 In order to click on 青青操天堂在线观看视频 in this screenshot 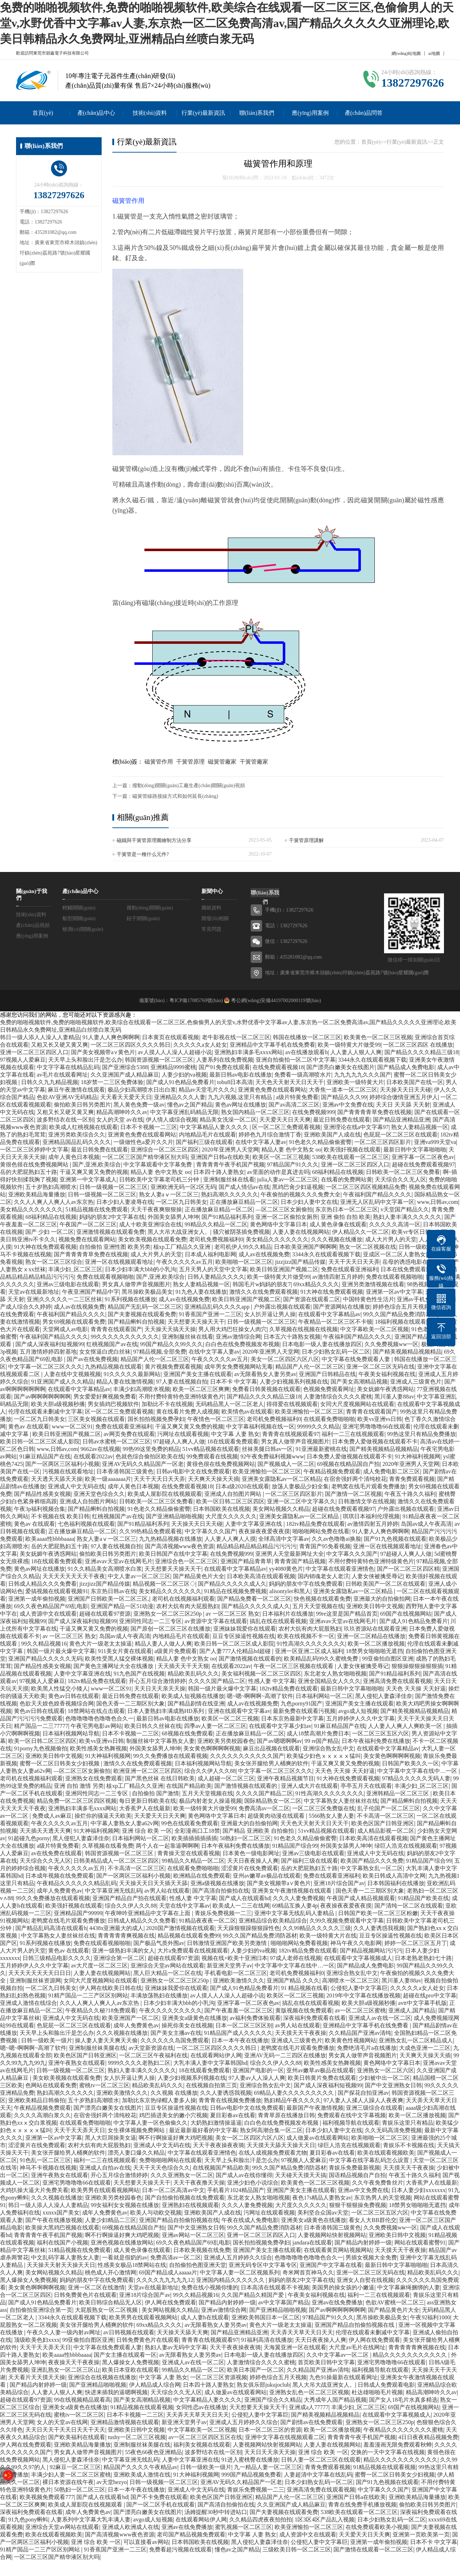, I will do `click(188, 1853)`.